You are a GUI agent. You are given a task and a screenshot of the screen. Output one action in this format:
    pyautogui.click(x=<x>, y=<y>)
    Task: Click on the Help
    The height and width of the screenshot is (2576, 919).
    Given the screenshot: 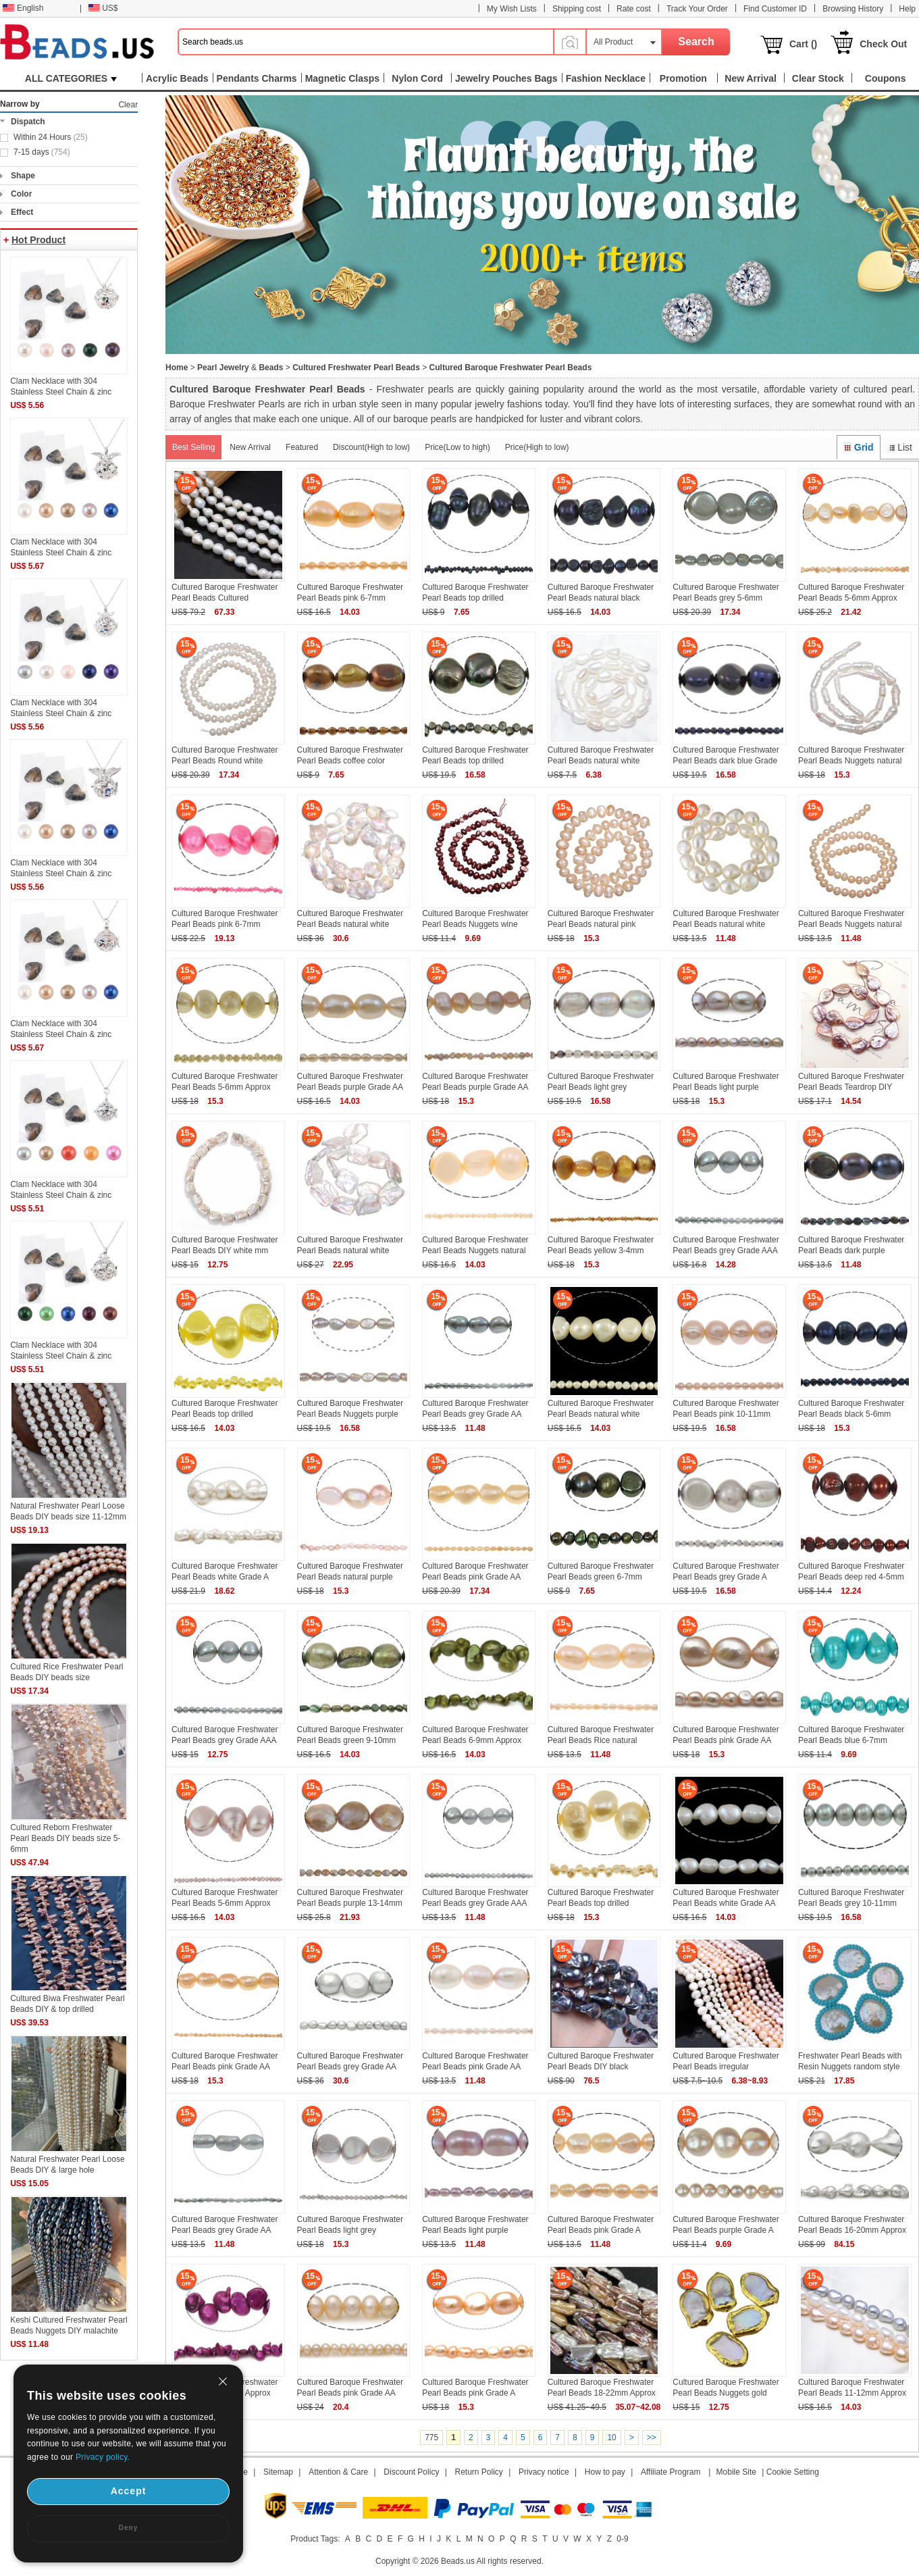 What is the action you would take?
    pyautogui.click(x=907, y=9)
    